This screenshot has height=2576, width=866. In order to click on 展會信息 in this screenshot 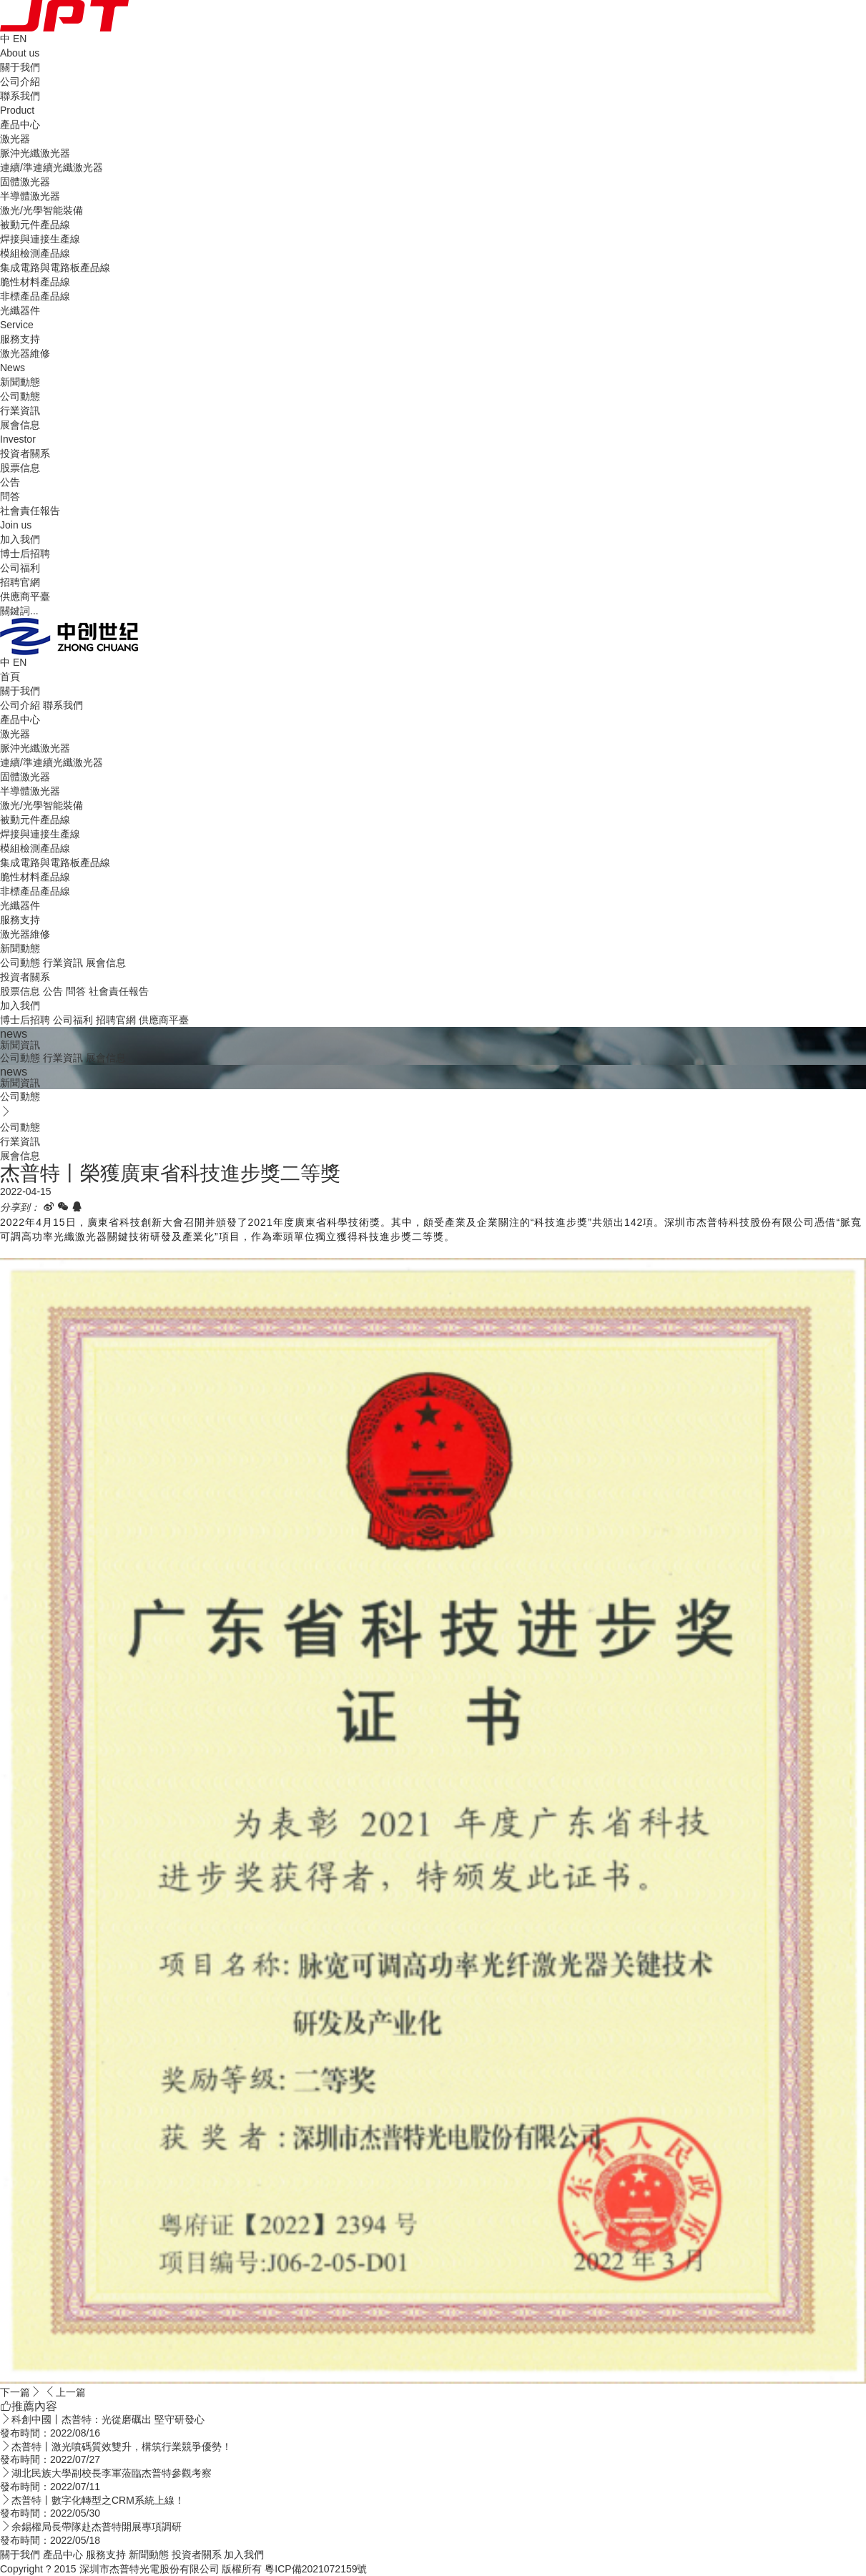, I will do `click(20, 425)`.